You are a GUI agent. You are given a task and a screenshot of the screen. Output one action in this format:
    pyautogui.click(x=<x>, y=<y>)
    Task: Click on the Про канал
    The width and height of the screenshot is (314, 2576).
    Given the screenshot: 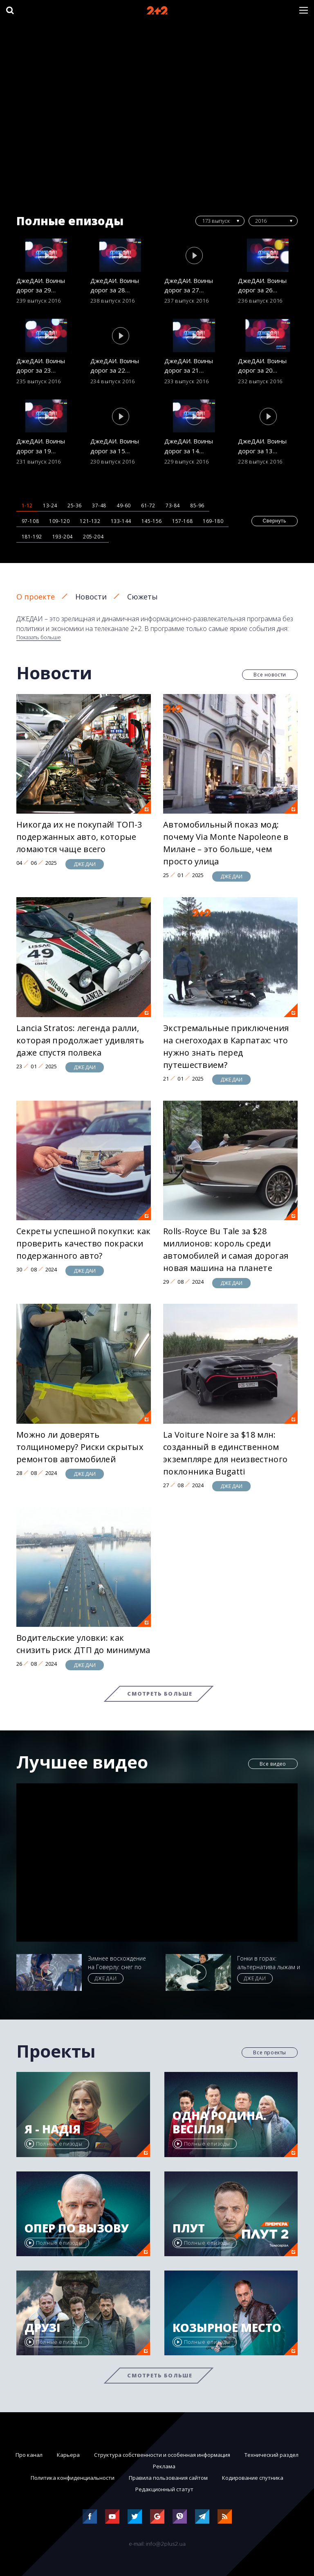 What is the action you would take?
    pyautogui.click(x=29, y=2454)
    